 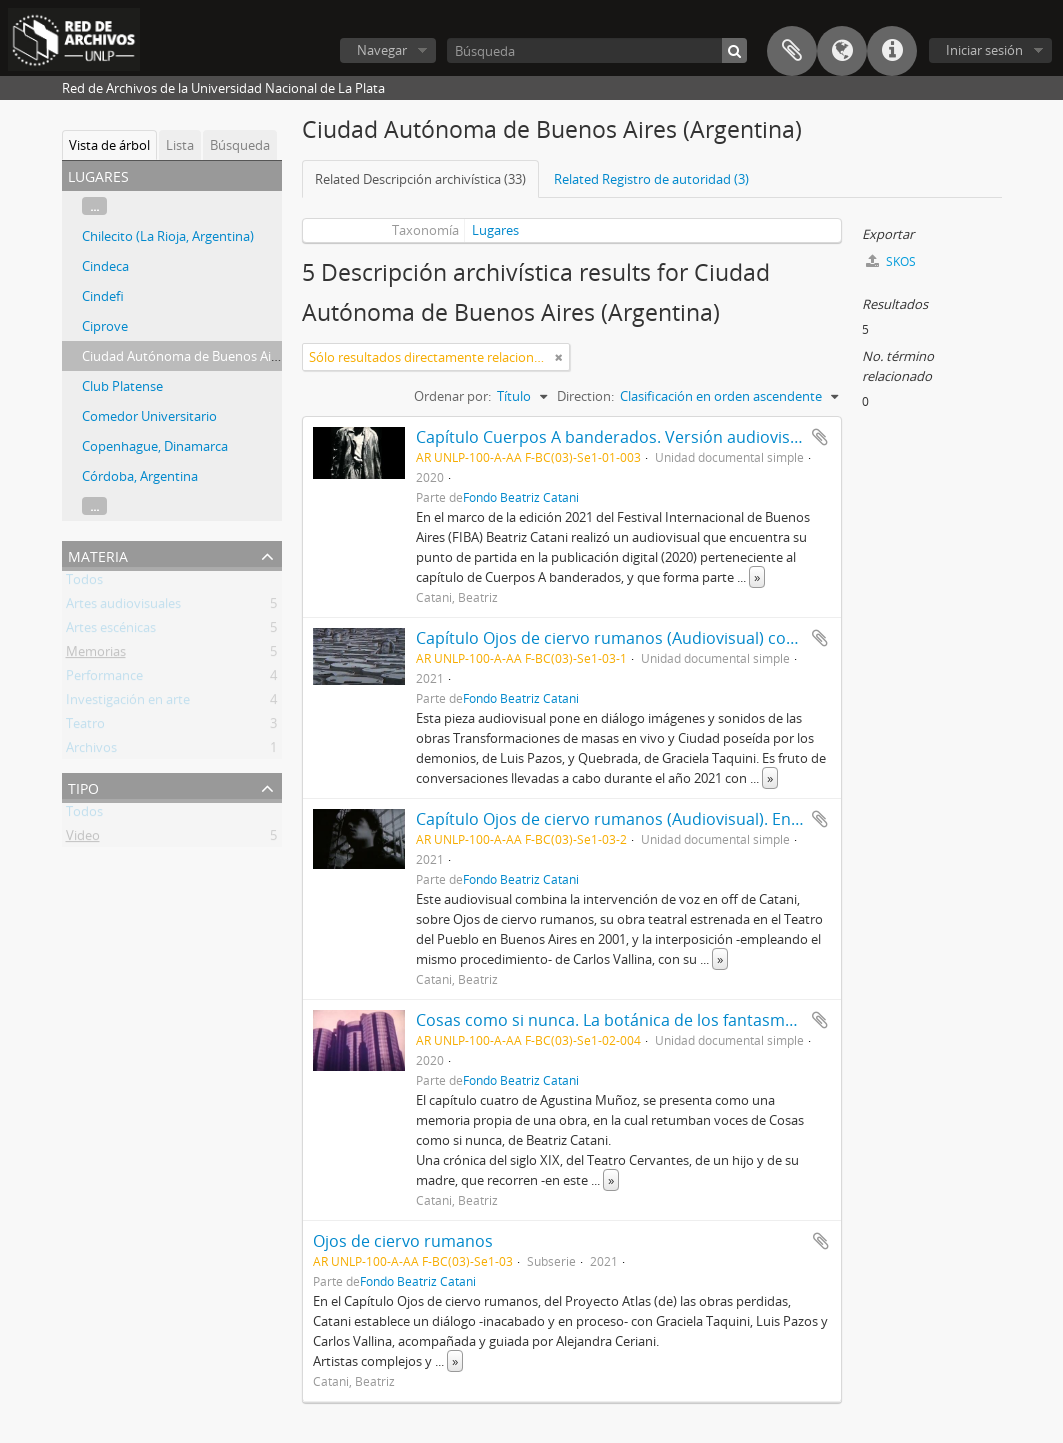 I want to click on Capítulo Ojos de ciervo rumanos (Audiovisual). En diálogo con Carlos Vallina, so click(x=702, y=819).